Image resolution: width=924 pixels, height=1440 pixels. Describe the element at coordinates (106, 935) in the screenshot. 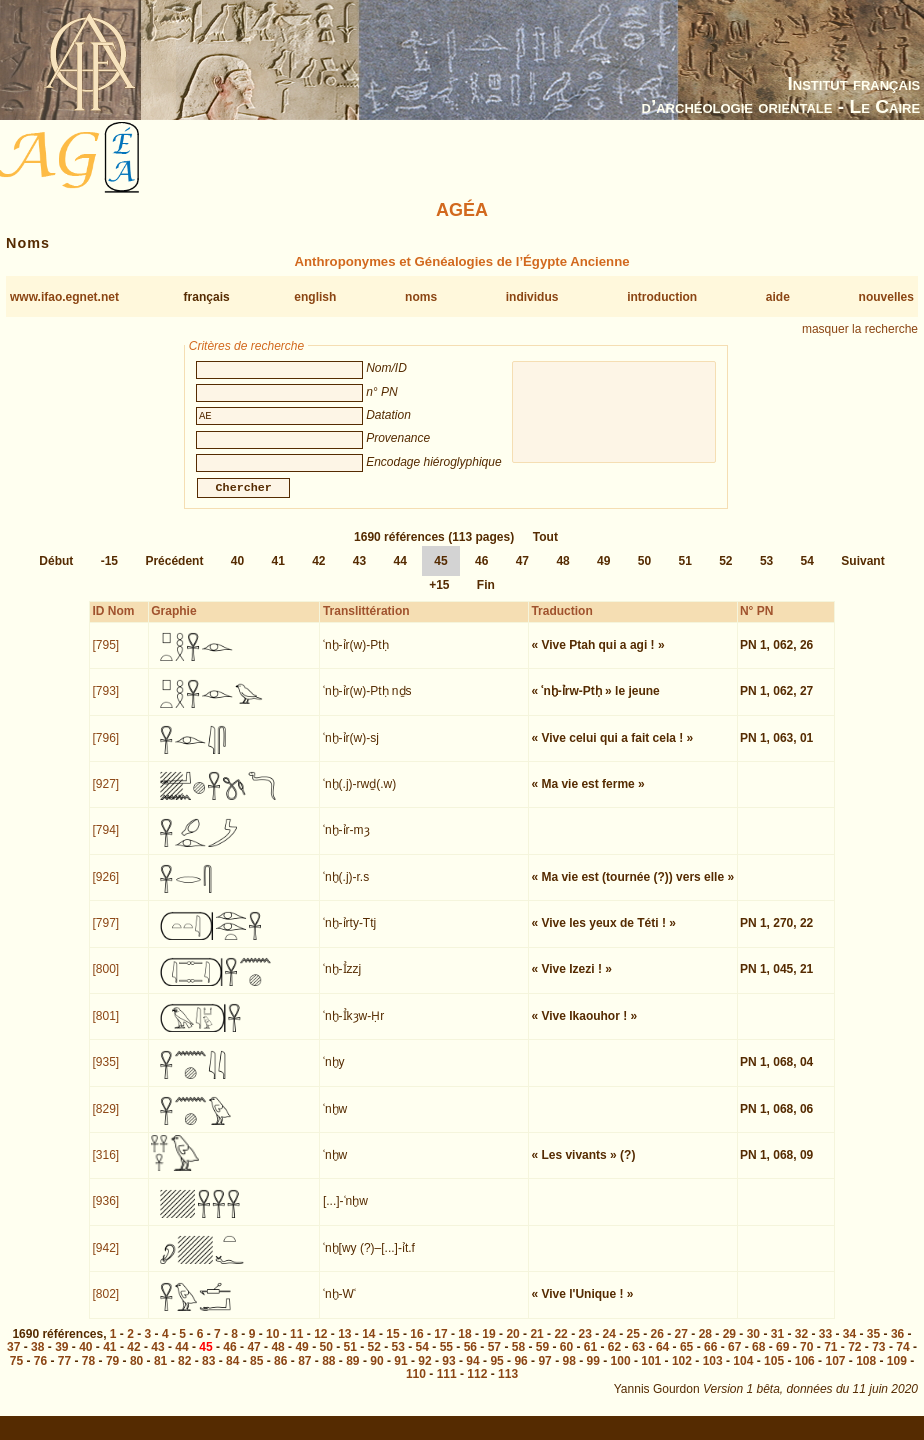

I see `[797]` at that location.